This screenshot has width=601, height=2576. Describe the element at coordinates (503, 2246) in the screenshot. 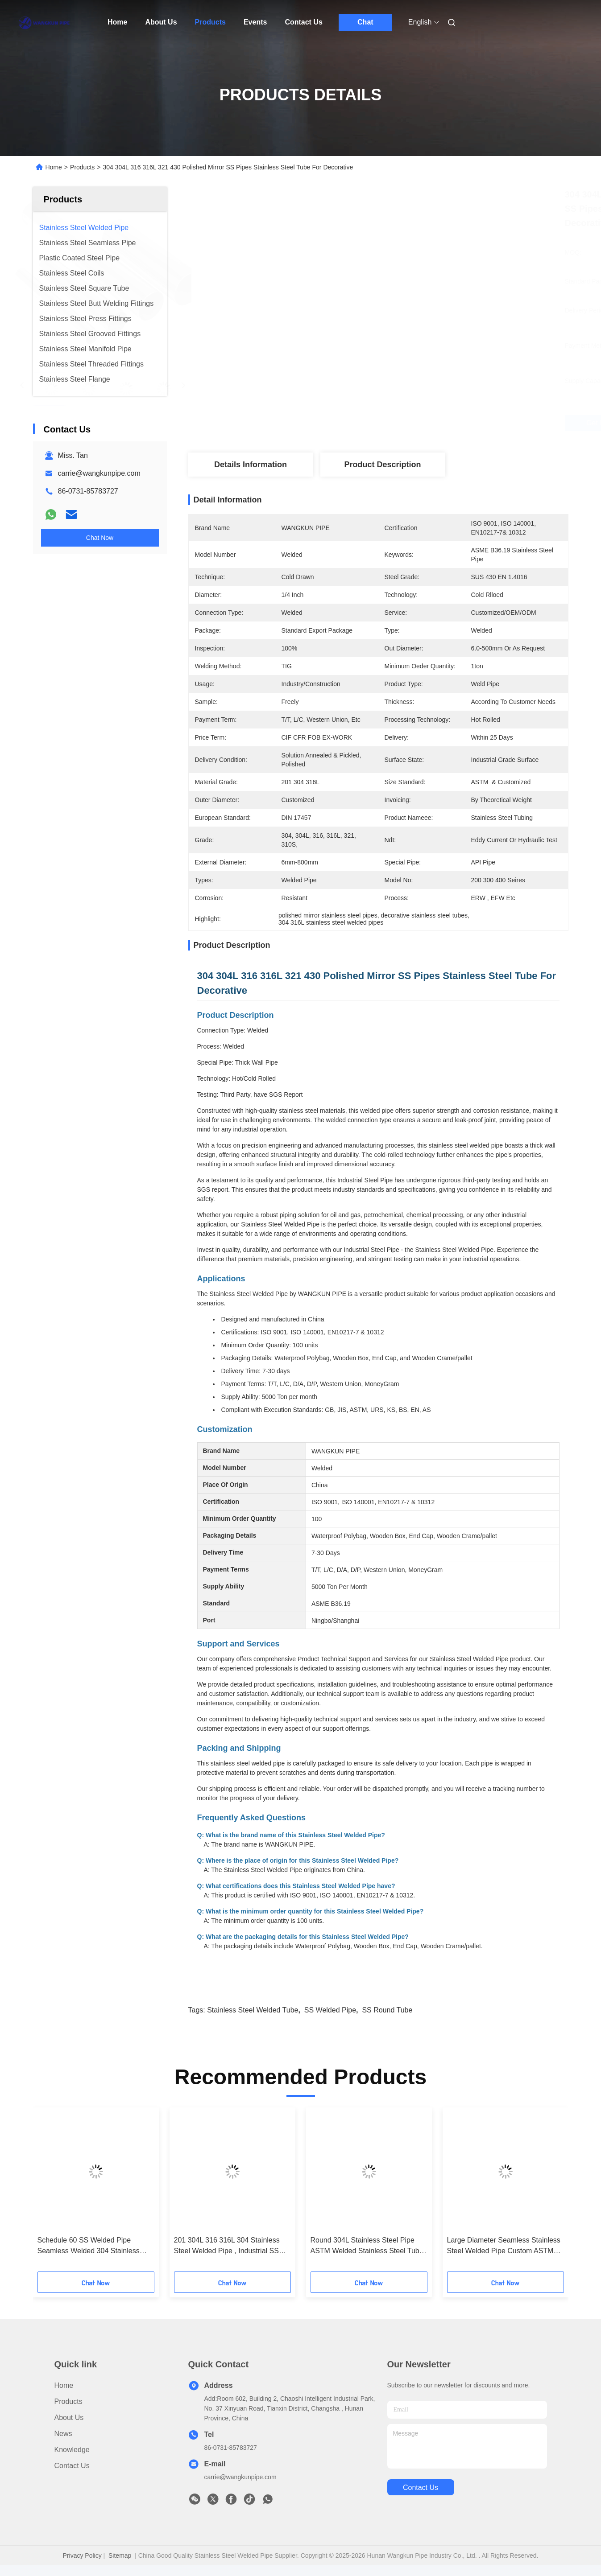

I see `Large Diameter Seamless Stainless Steel Welded Pipe Custom ASTM A554 Stainless Steel Tubing` at that location.